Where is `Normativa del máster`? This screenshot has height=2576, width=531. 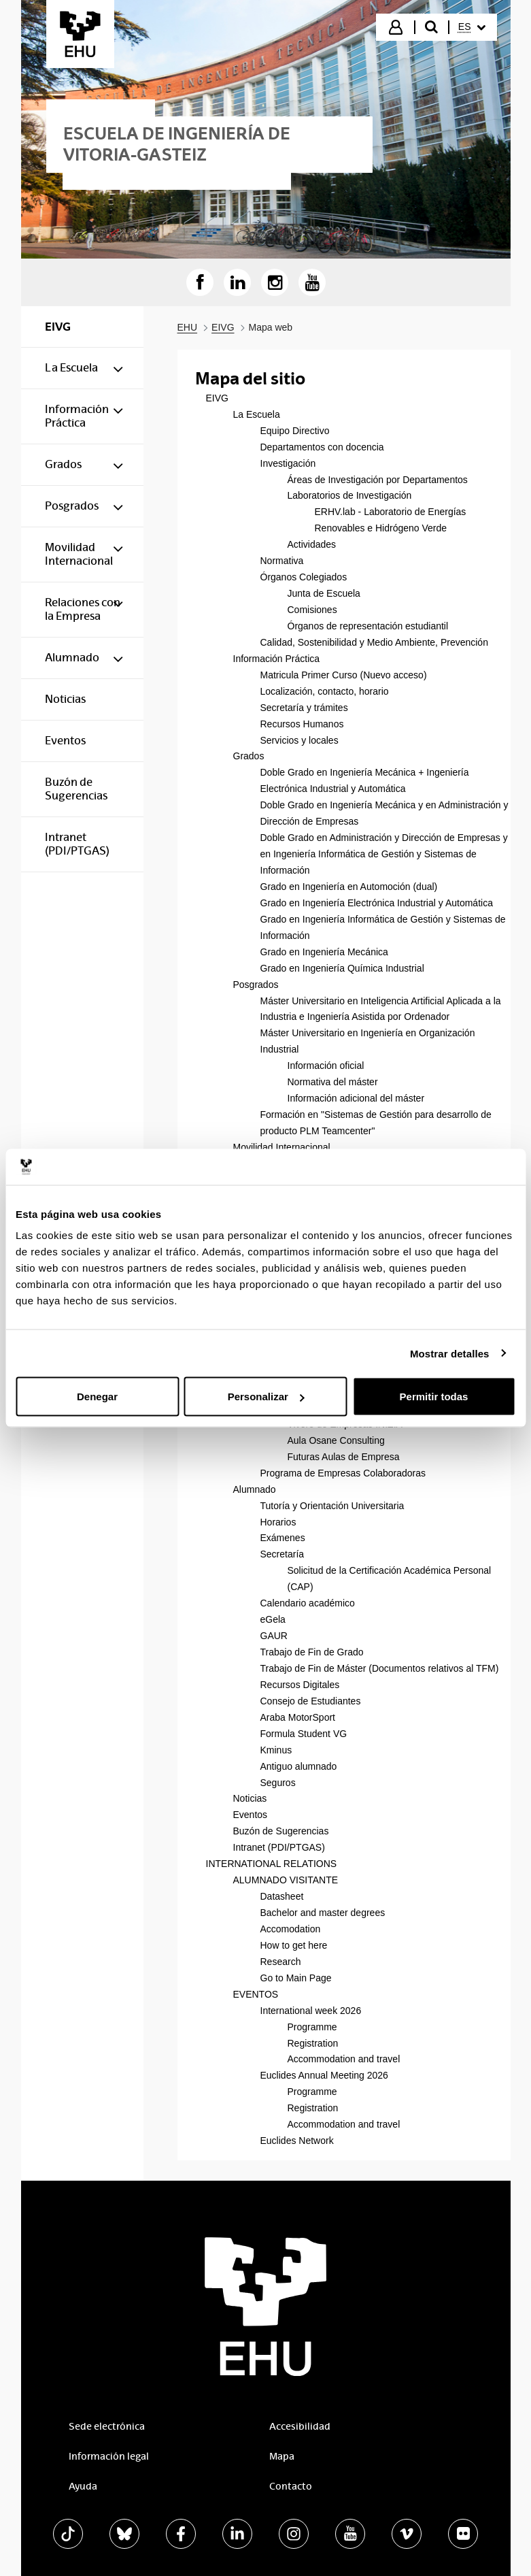
Normativa del máster is located at coordinates (333, 1081).